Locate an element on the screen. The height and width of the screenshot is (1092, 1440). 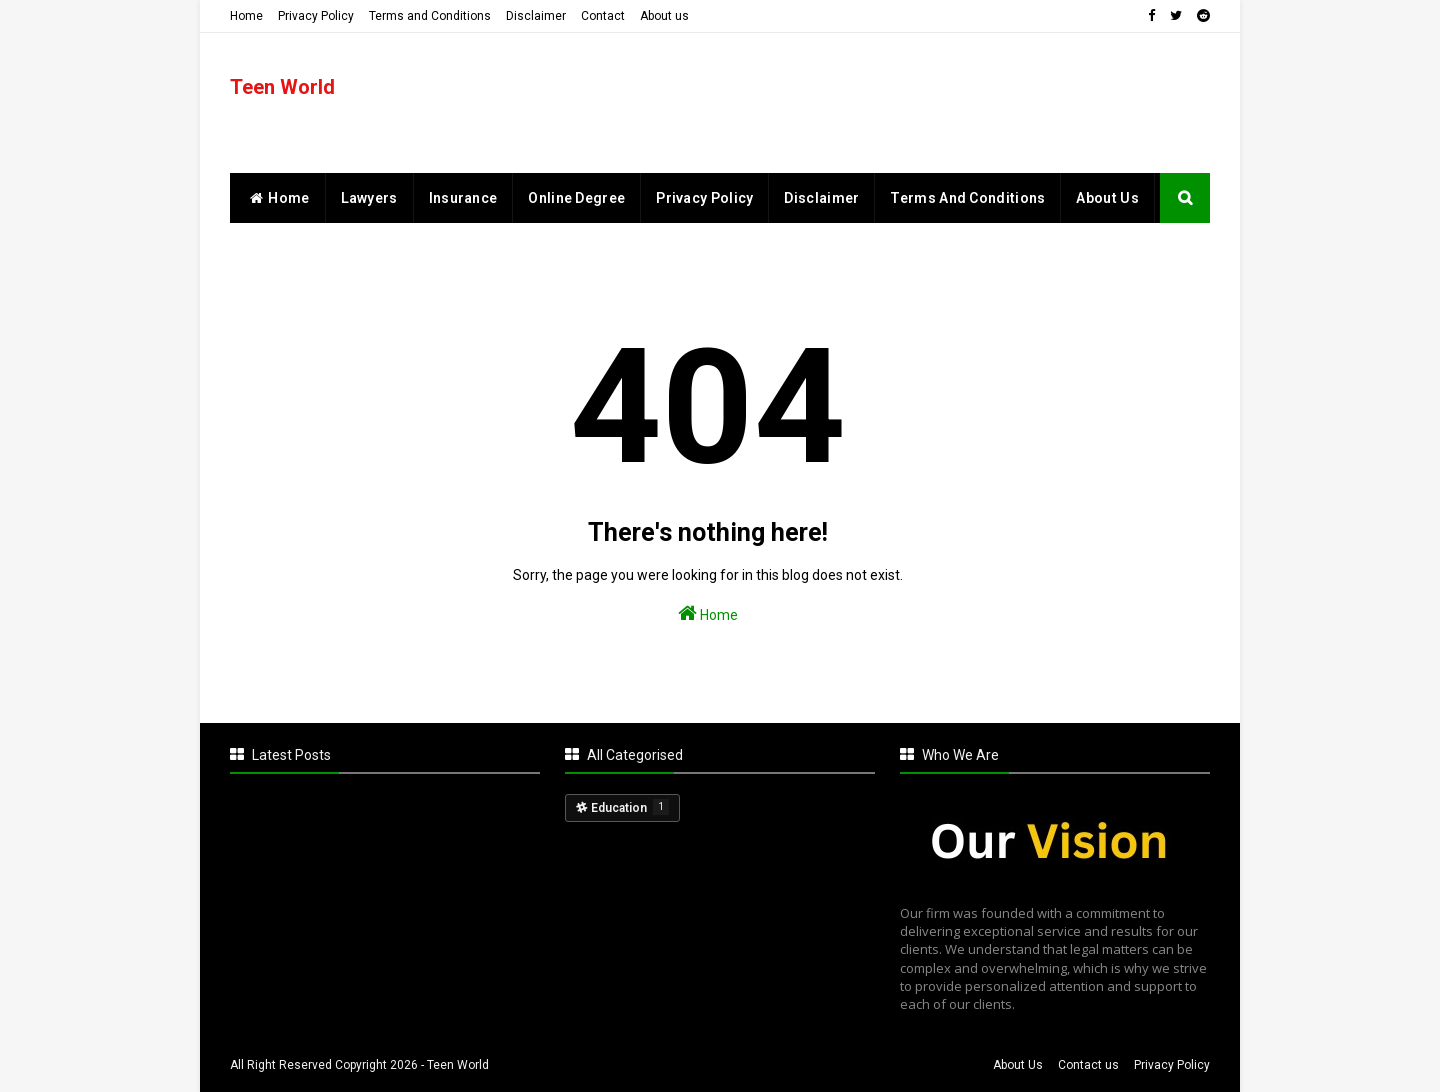
Disclaimer [menuitem] is located at coordinates (821, 198).